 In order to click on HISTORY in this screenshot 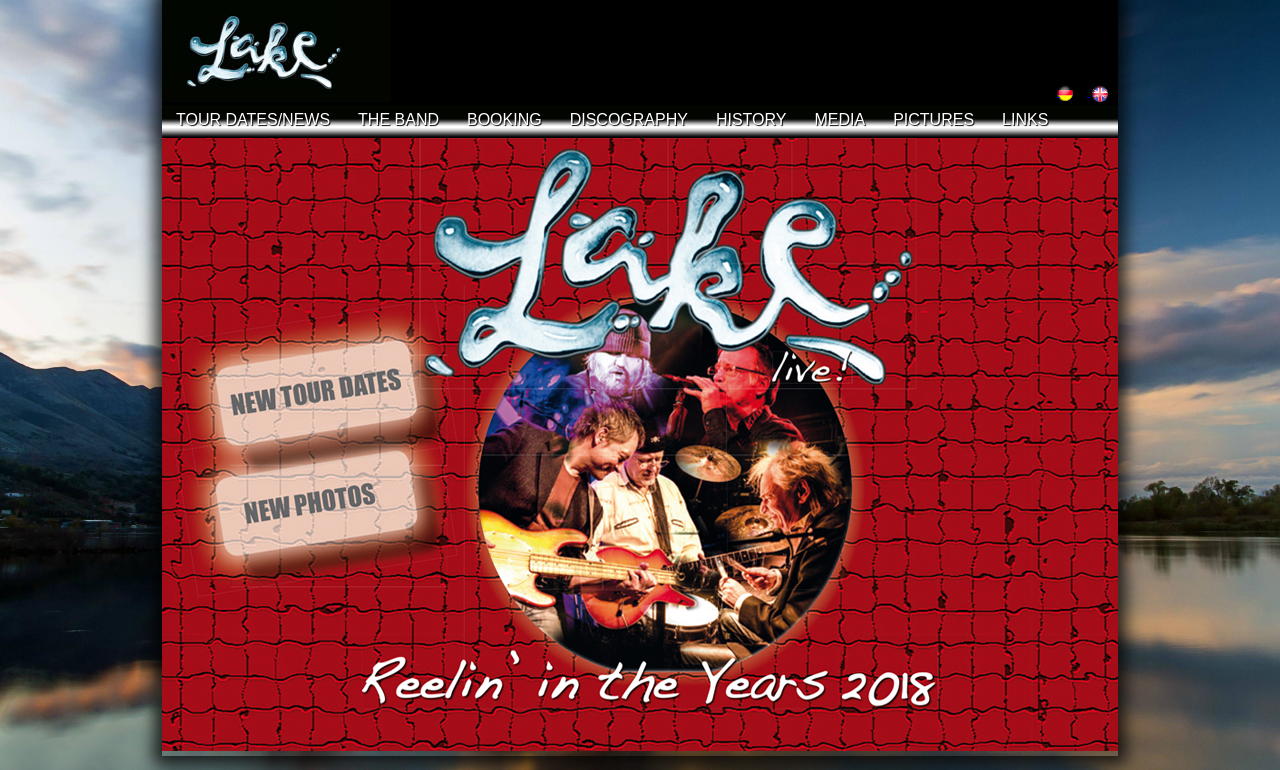, I will do `click(751, 120)`.